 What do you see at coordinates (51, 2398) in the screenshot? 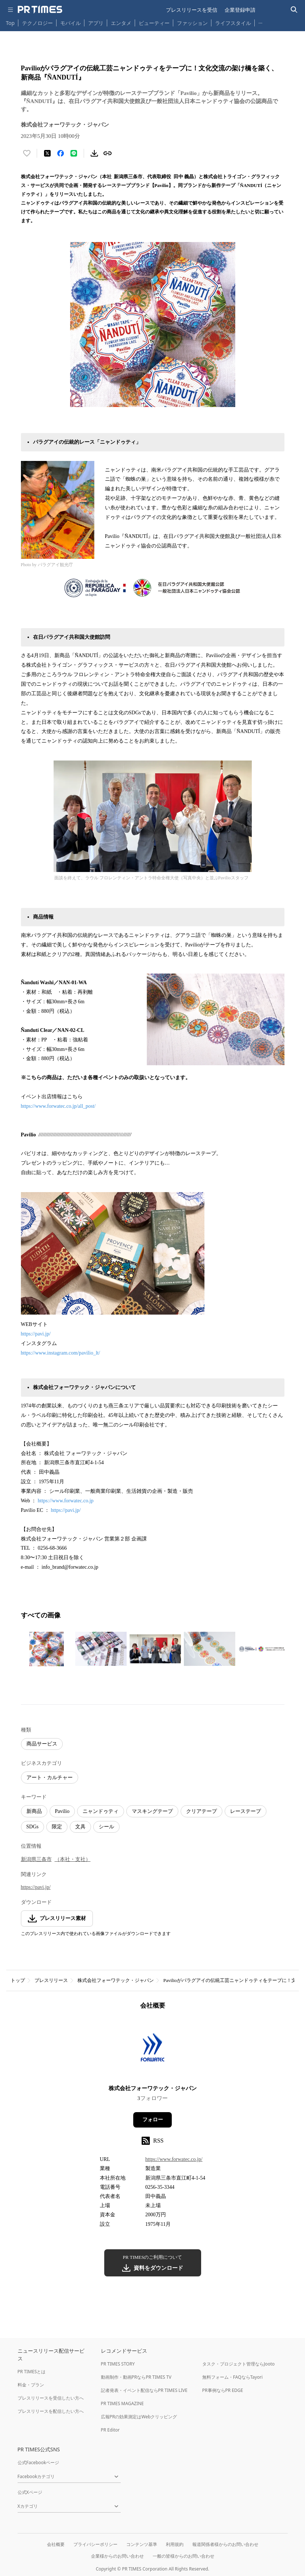
I see `プレスリリースを受信したい方へ` at bounding box center [51, 2398].